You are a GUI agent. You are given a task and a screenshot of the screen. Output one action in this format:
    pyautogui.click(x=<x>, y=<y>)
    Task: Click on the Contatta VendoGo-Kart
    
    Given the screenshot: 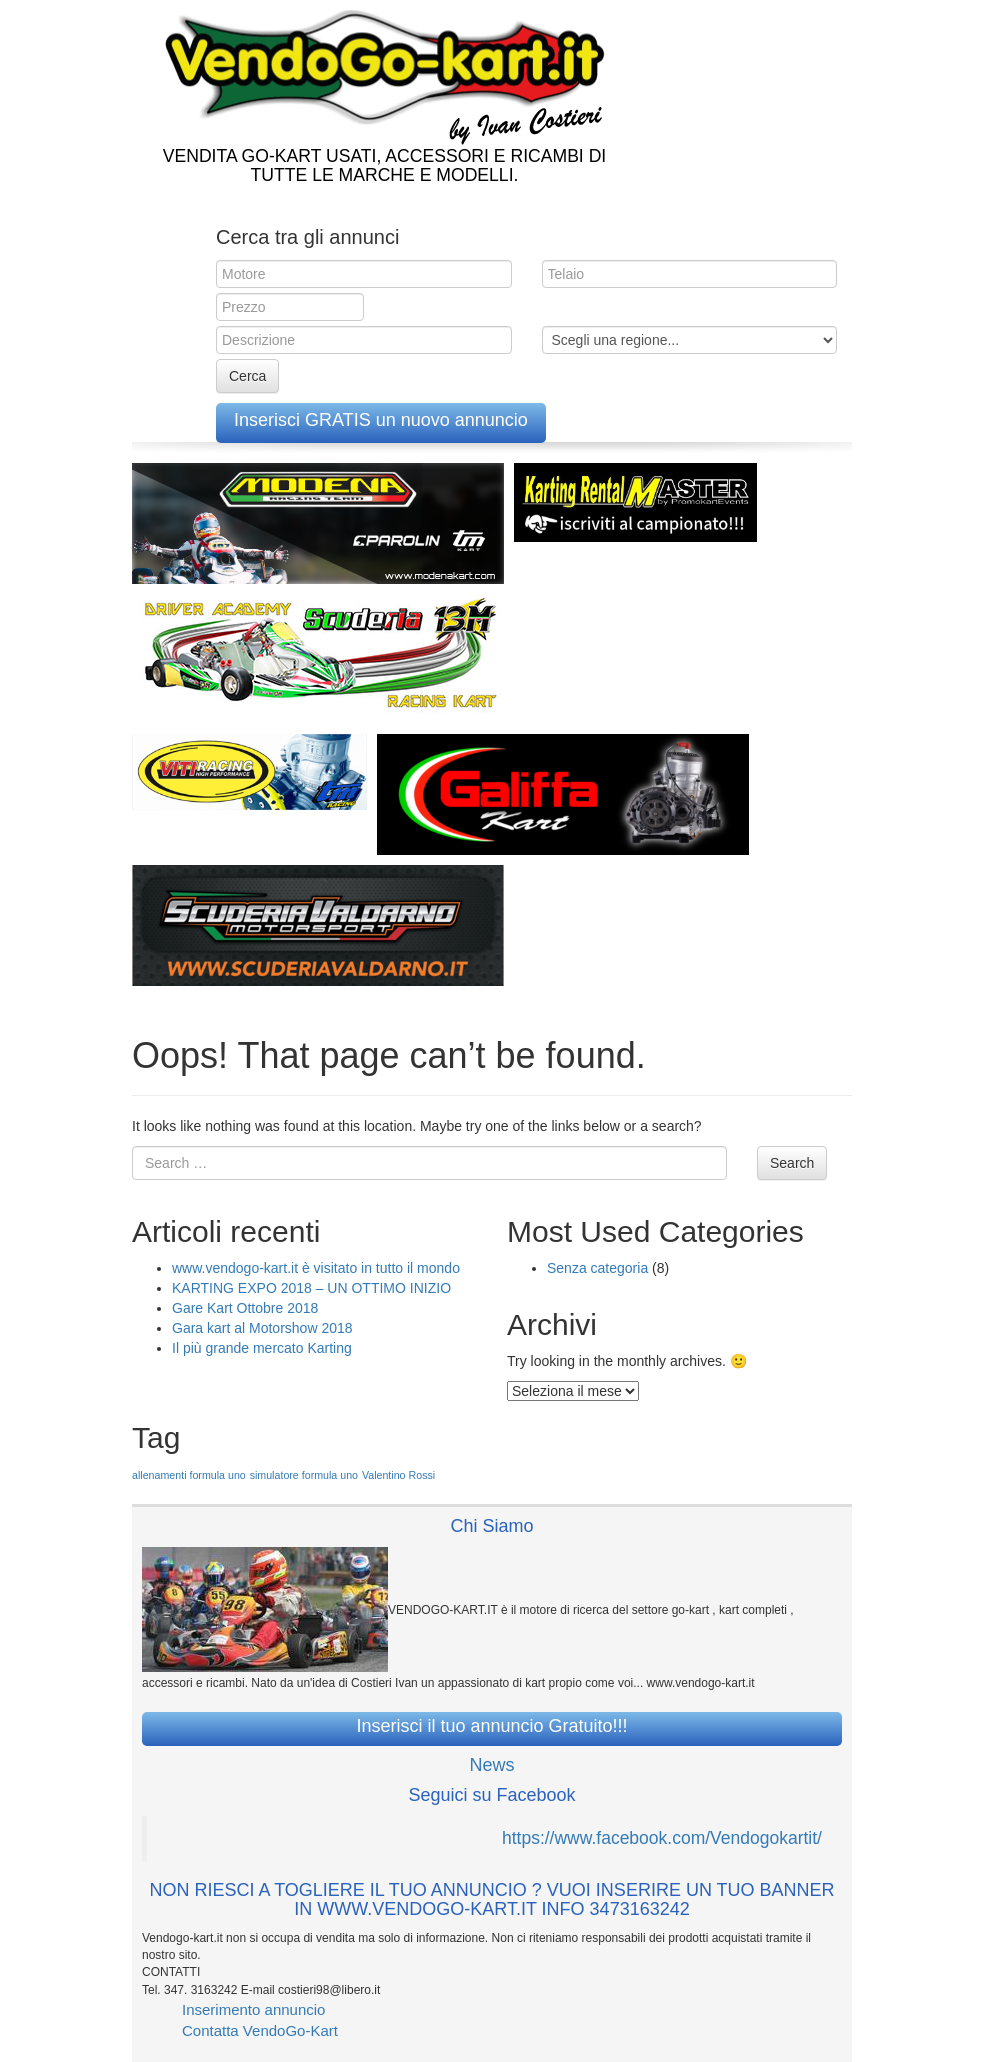 What is the action you would take?
    pyautogui.click(x=260, y=2030)
    